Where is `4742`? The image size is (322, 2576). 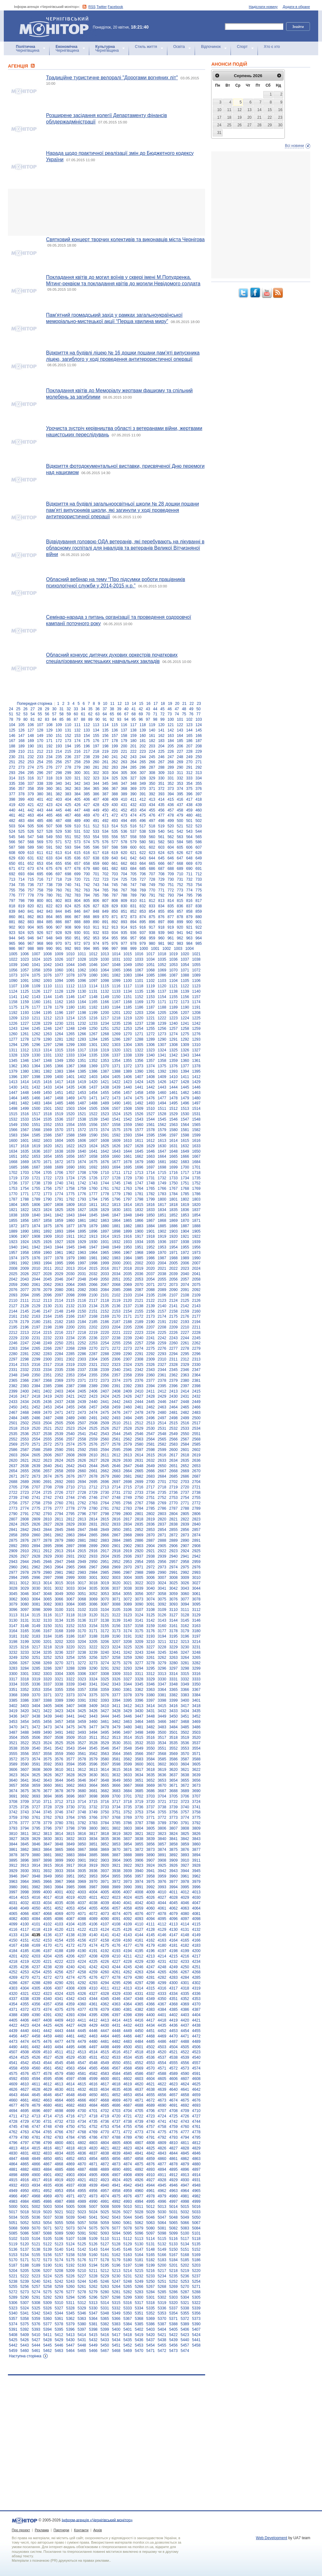
4742 is located at coordinates (173, 2121).